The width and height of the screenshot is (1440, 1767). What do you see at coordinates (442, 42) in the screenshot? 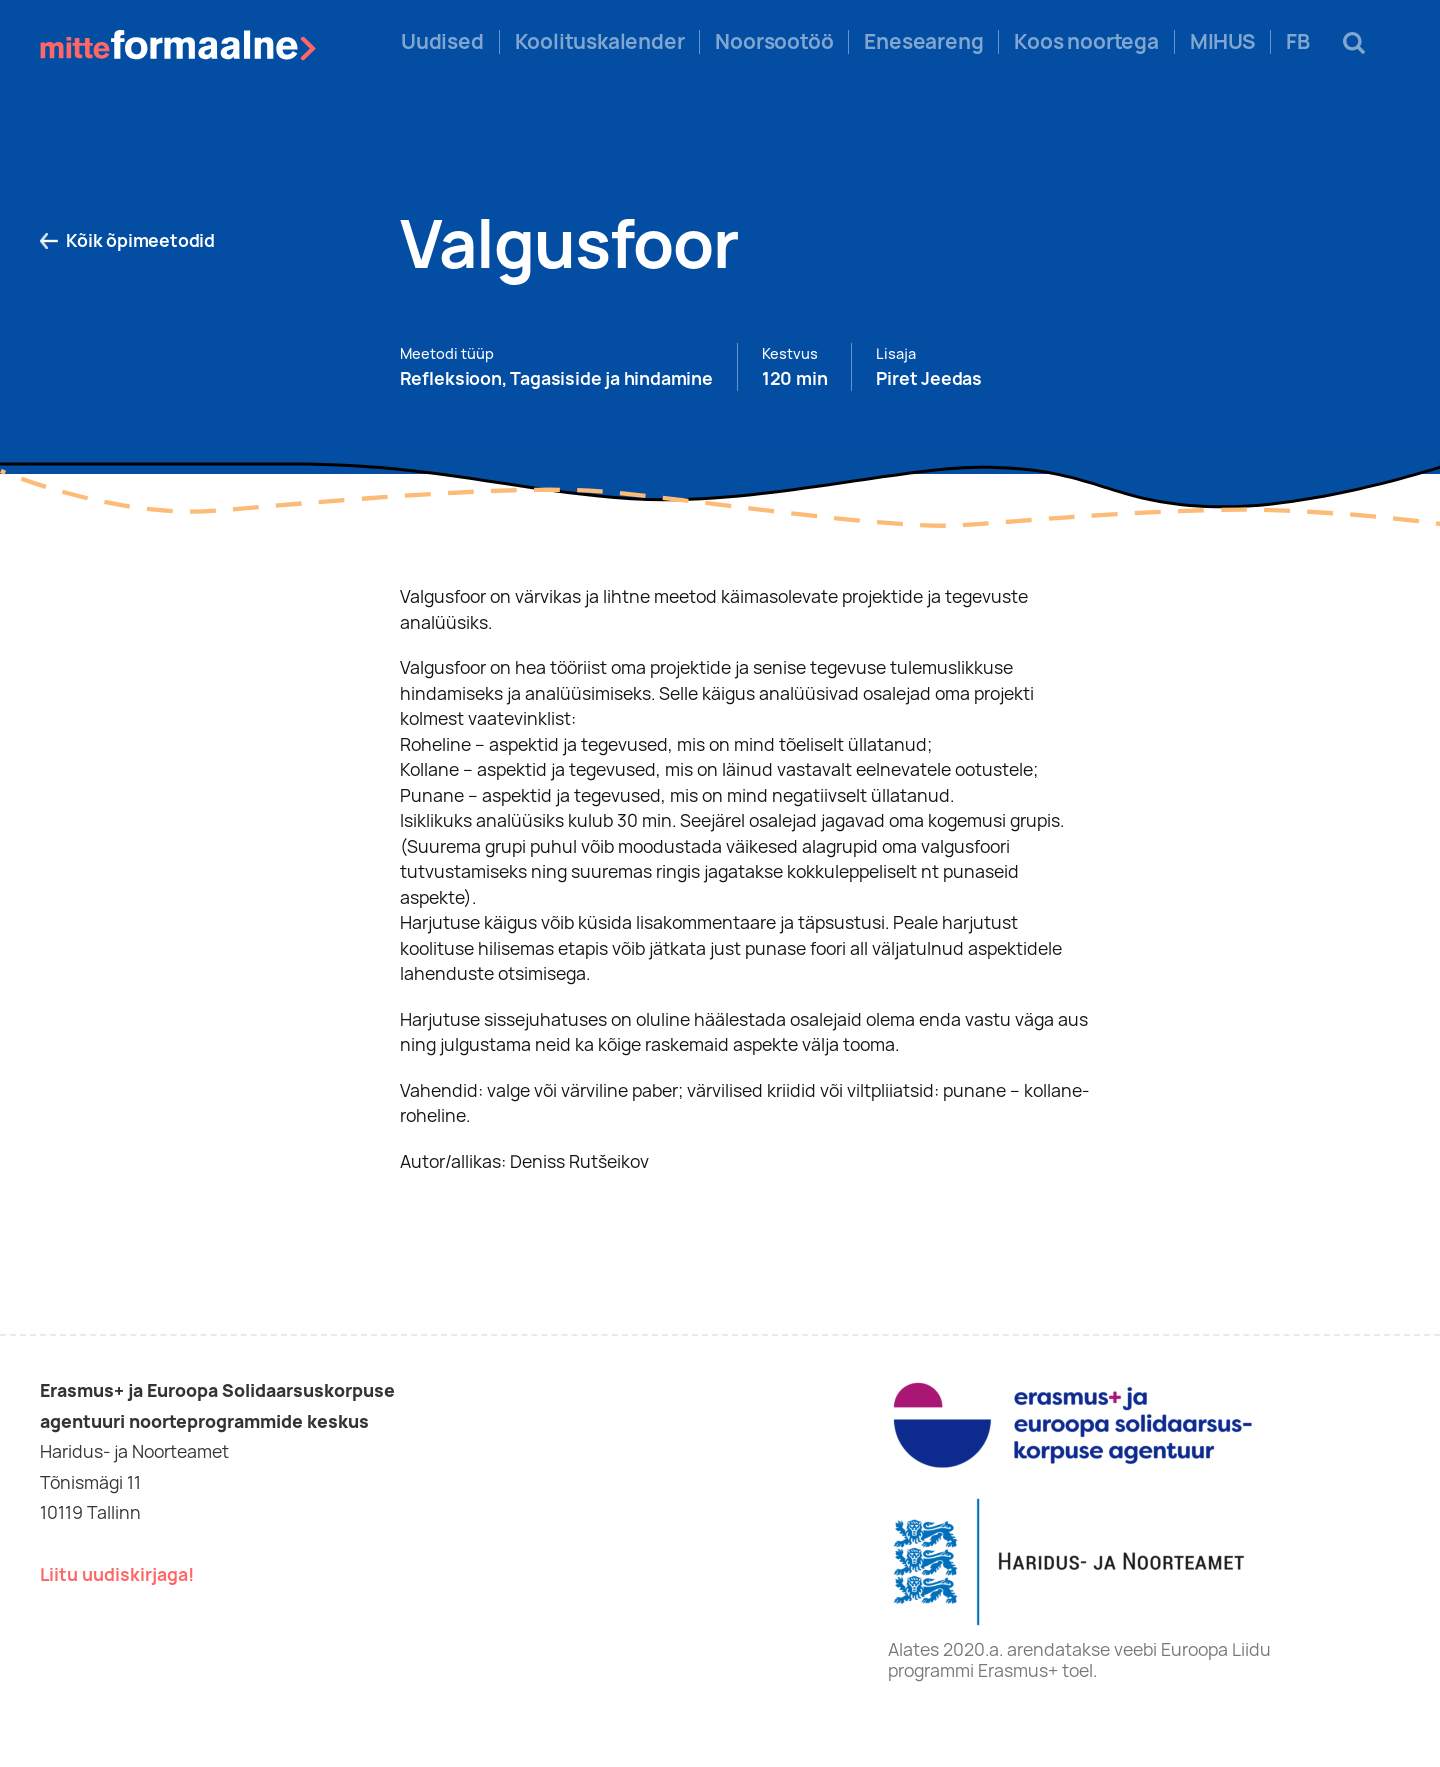
I see `Uudised` at bounding box center [442, 42].